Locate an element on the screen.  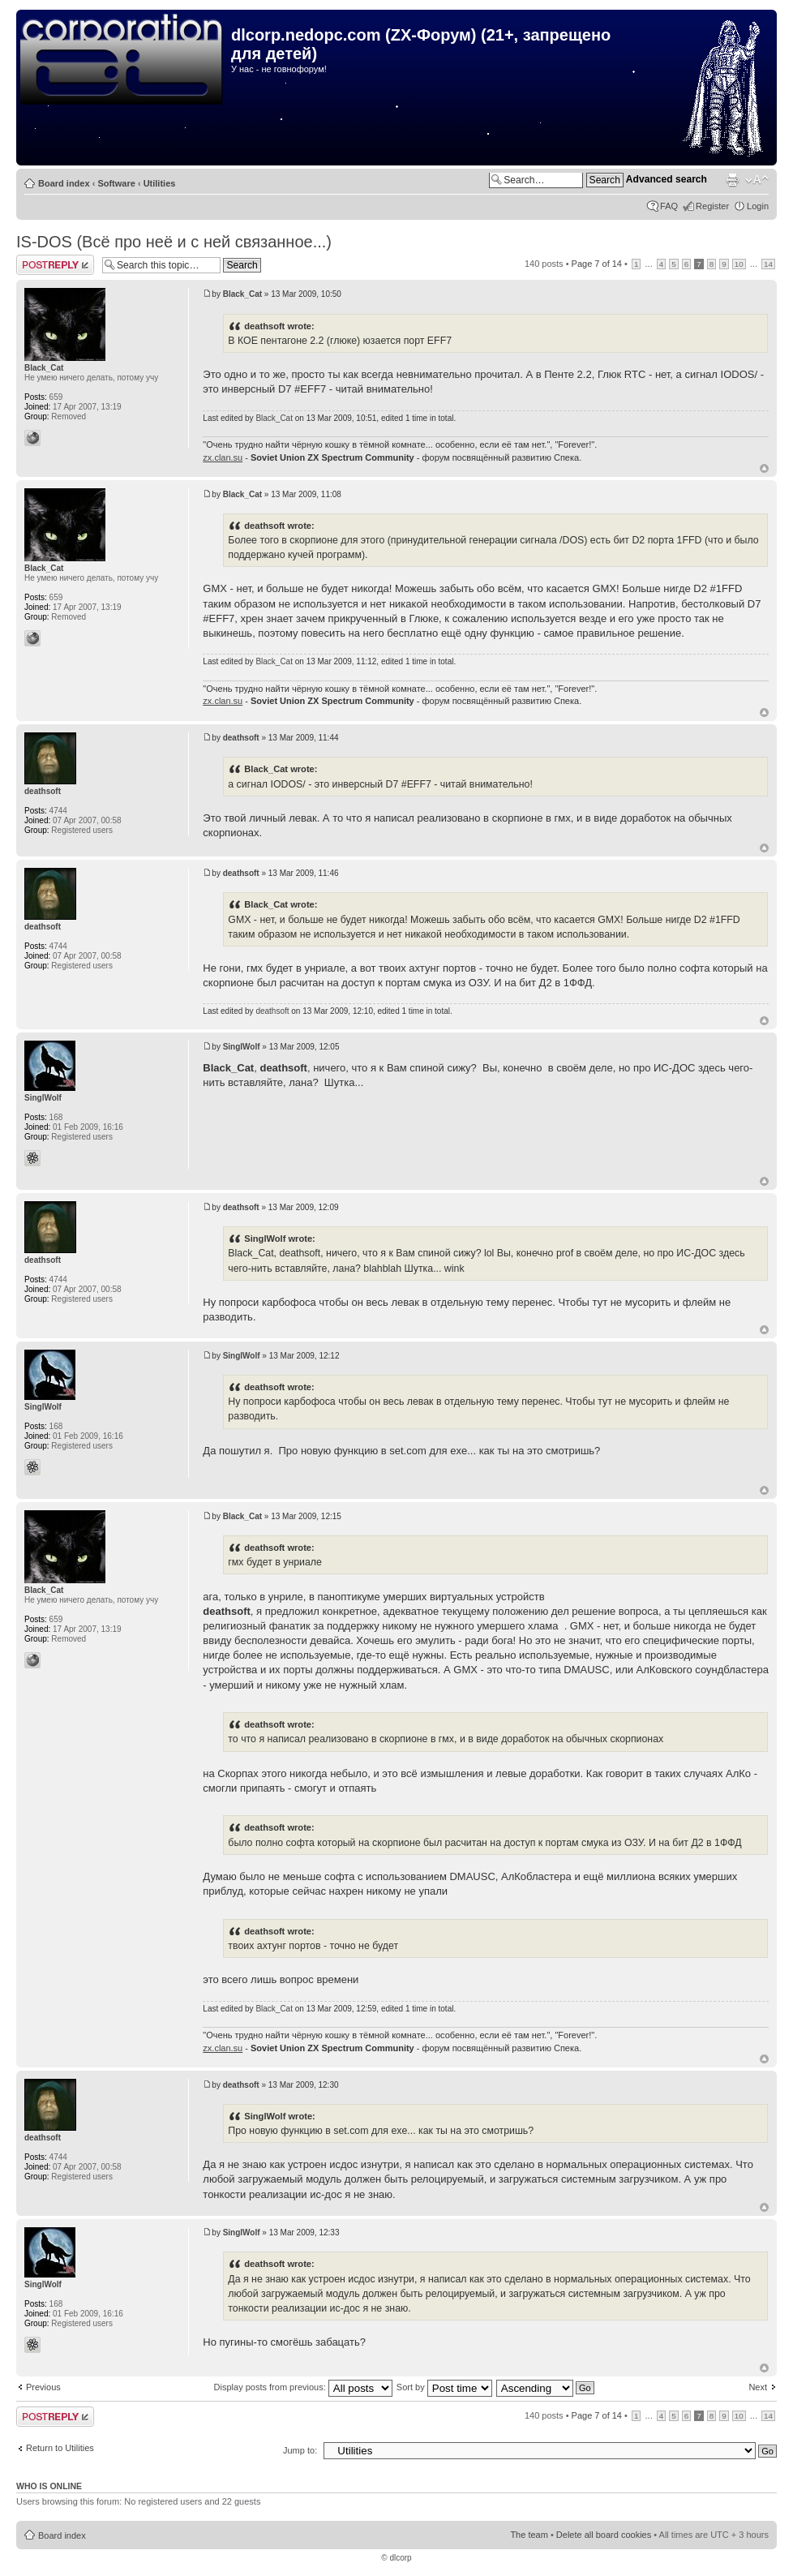
deathsoft is located at coordinates (241, 737).